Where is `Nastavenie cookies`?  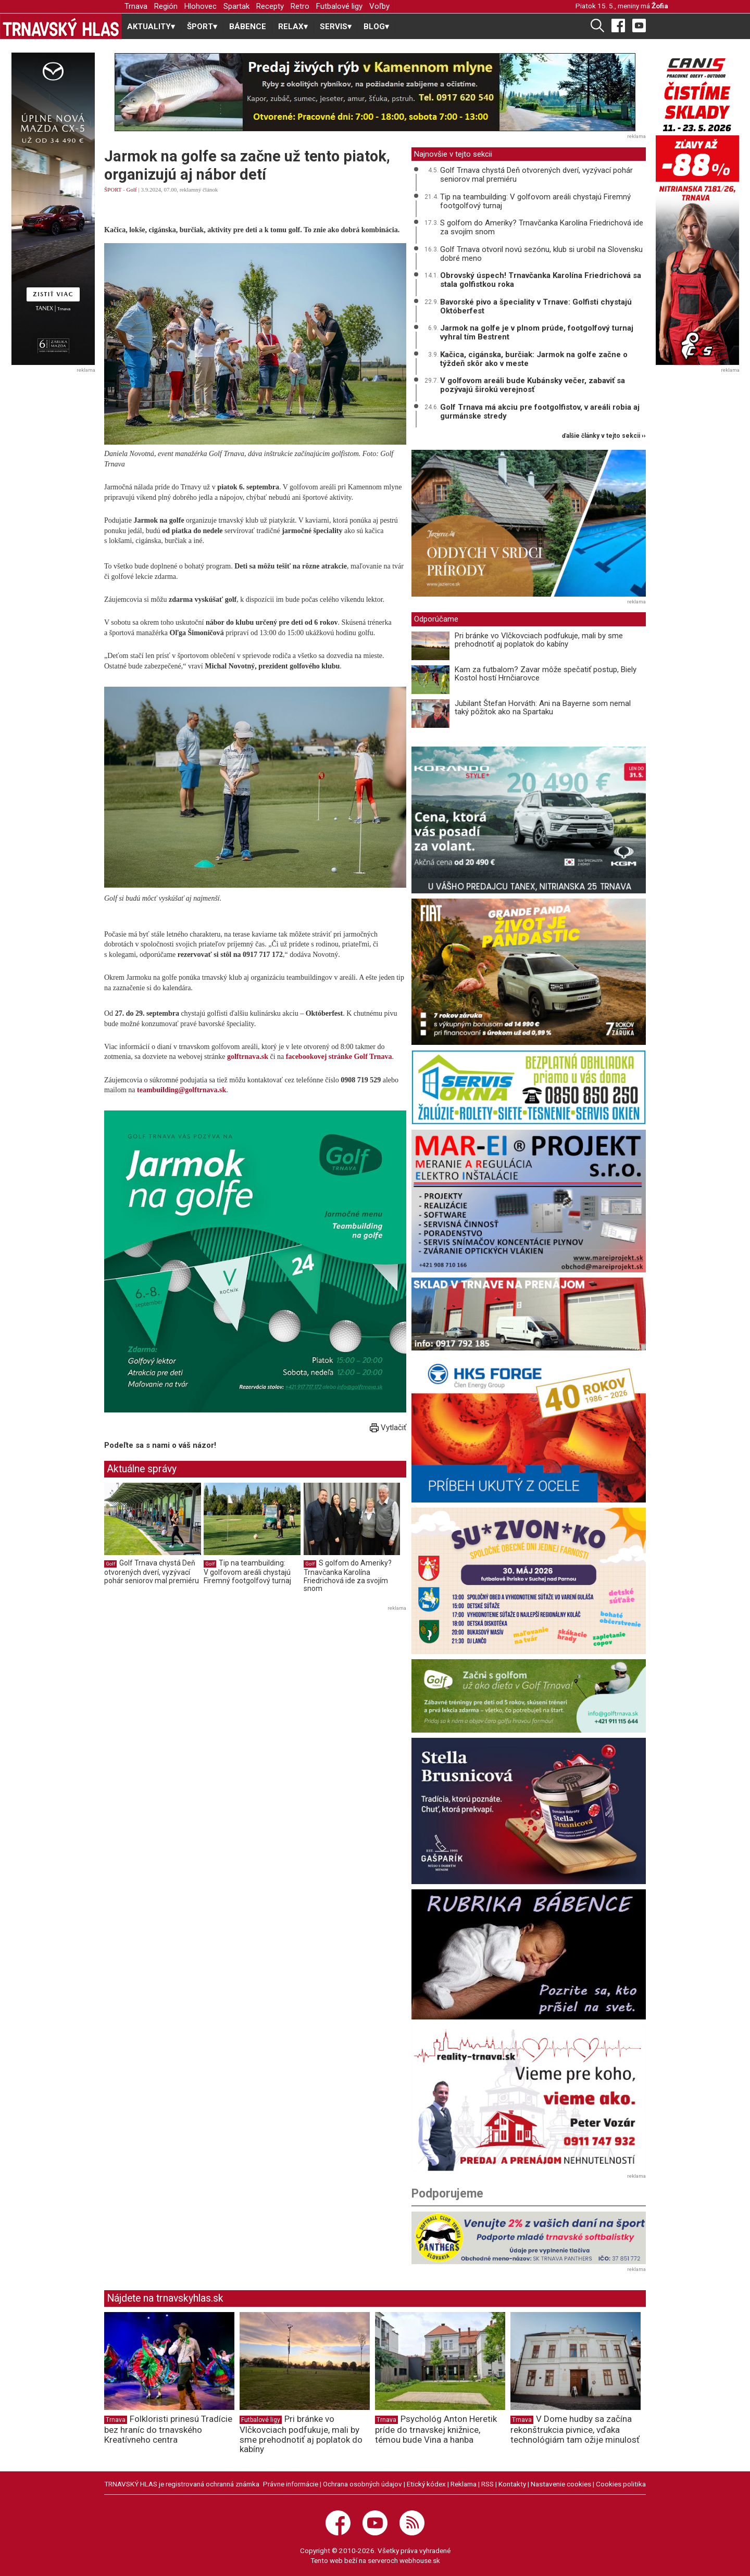 Nastavenie cookies is located at coordinates (561, 2484).